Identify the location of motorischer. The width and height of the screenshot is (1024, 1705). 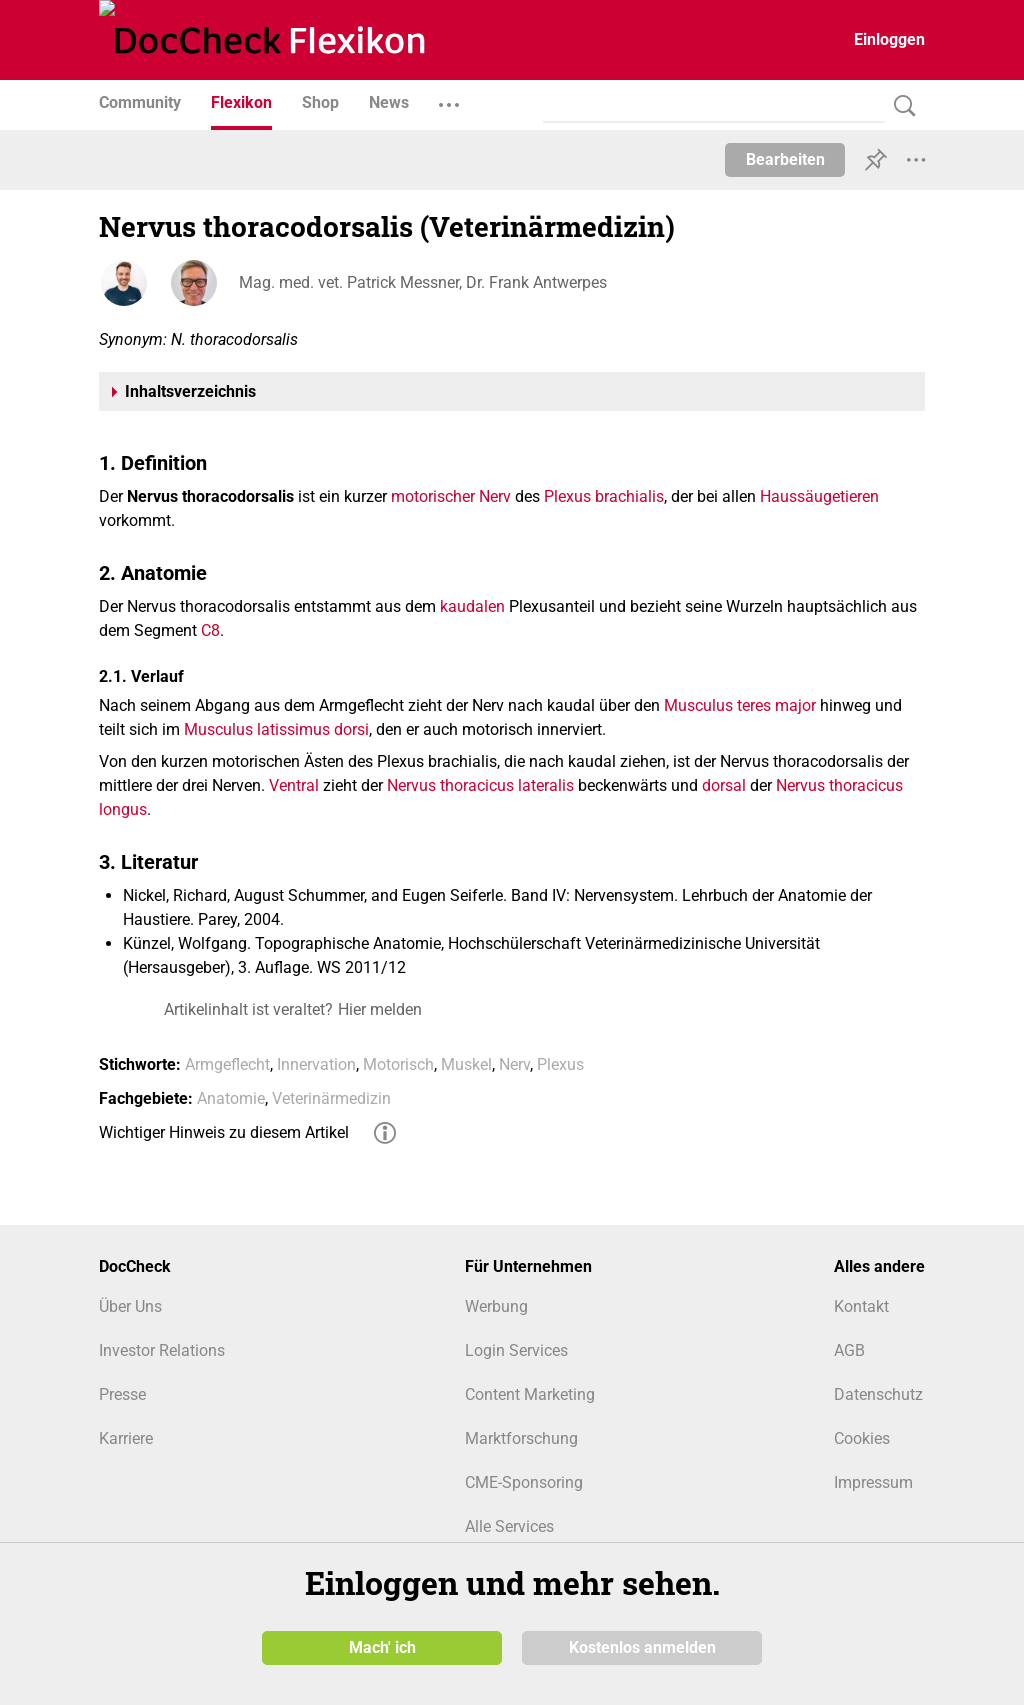
(433, 496).